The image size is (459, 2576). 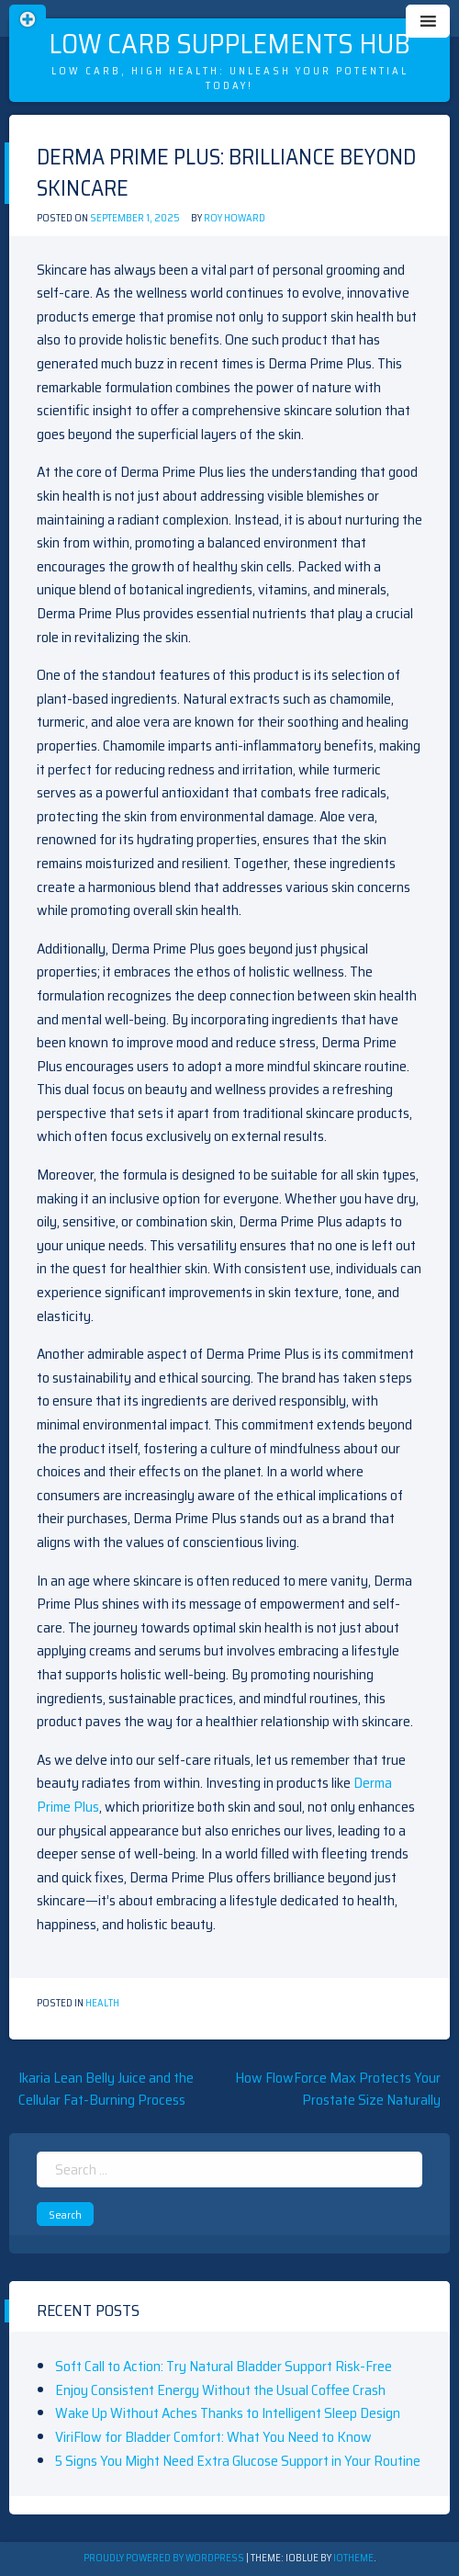 I want to click on Proudly powered by WordPress, so click(x=165, y=2558).